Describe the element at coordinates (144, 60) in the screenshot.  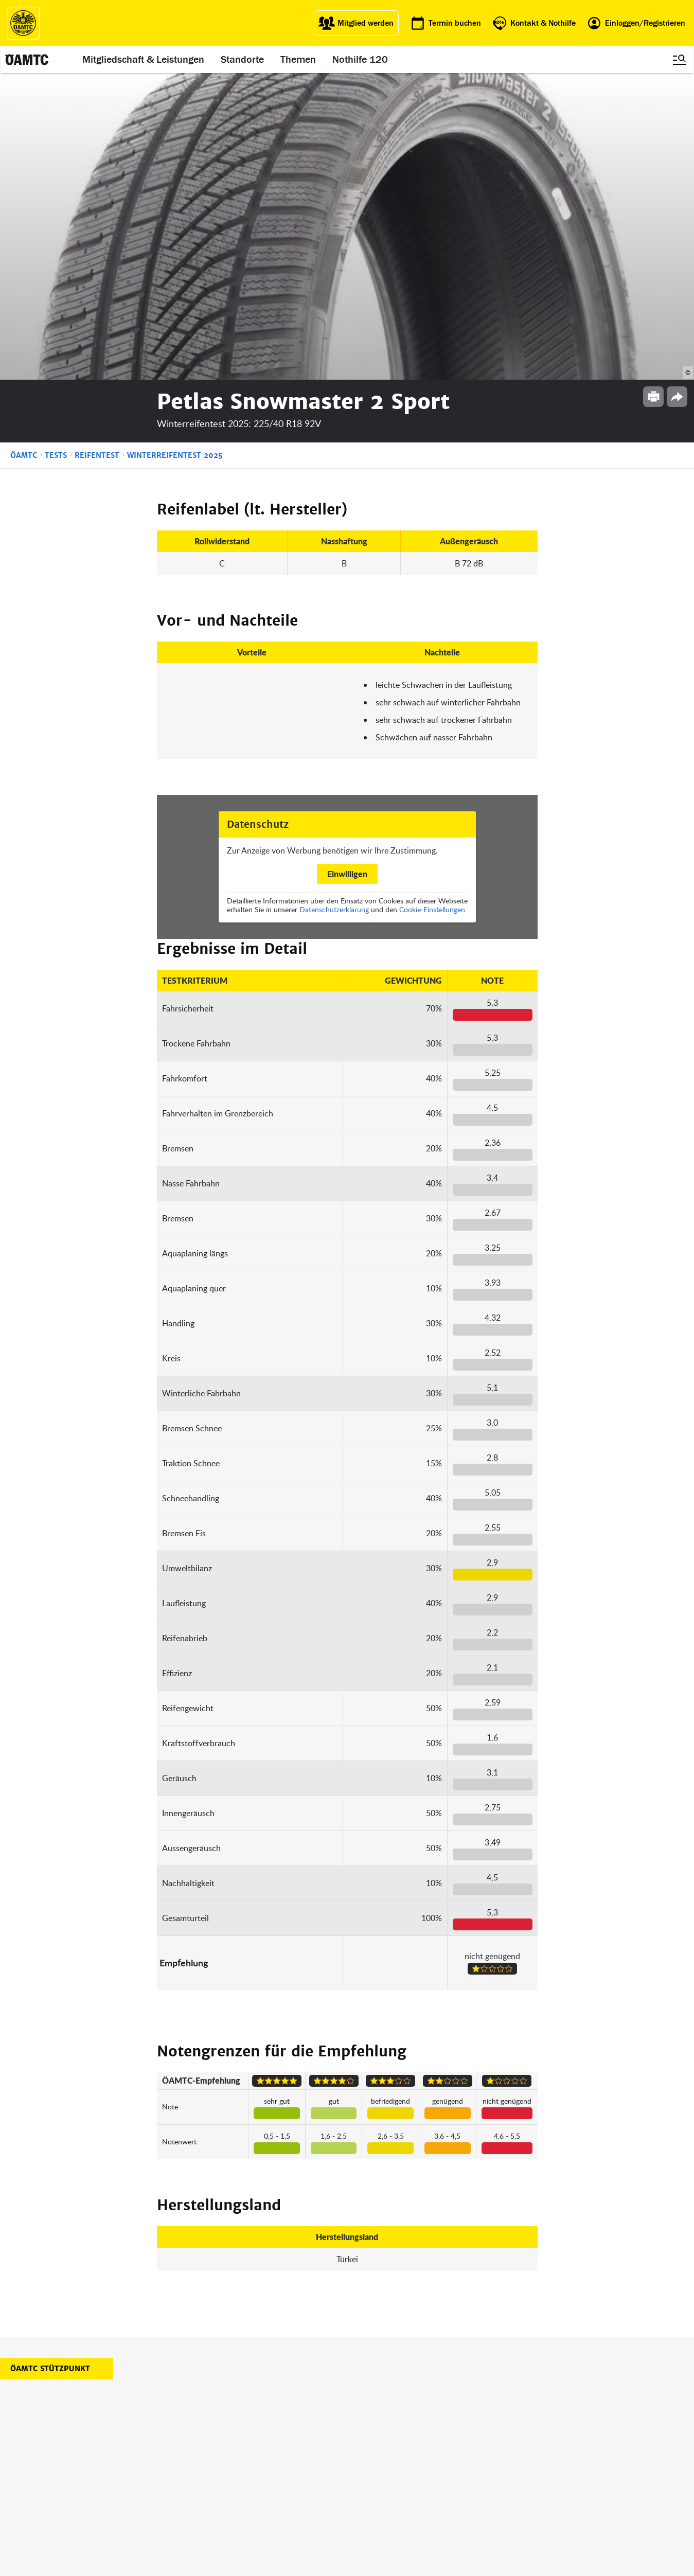
I see `Mitgliedschaft & Leistungen` at that location.